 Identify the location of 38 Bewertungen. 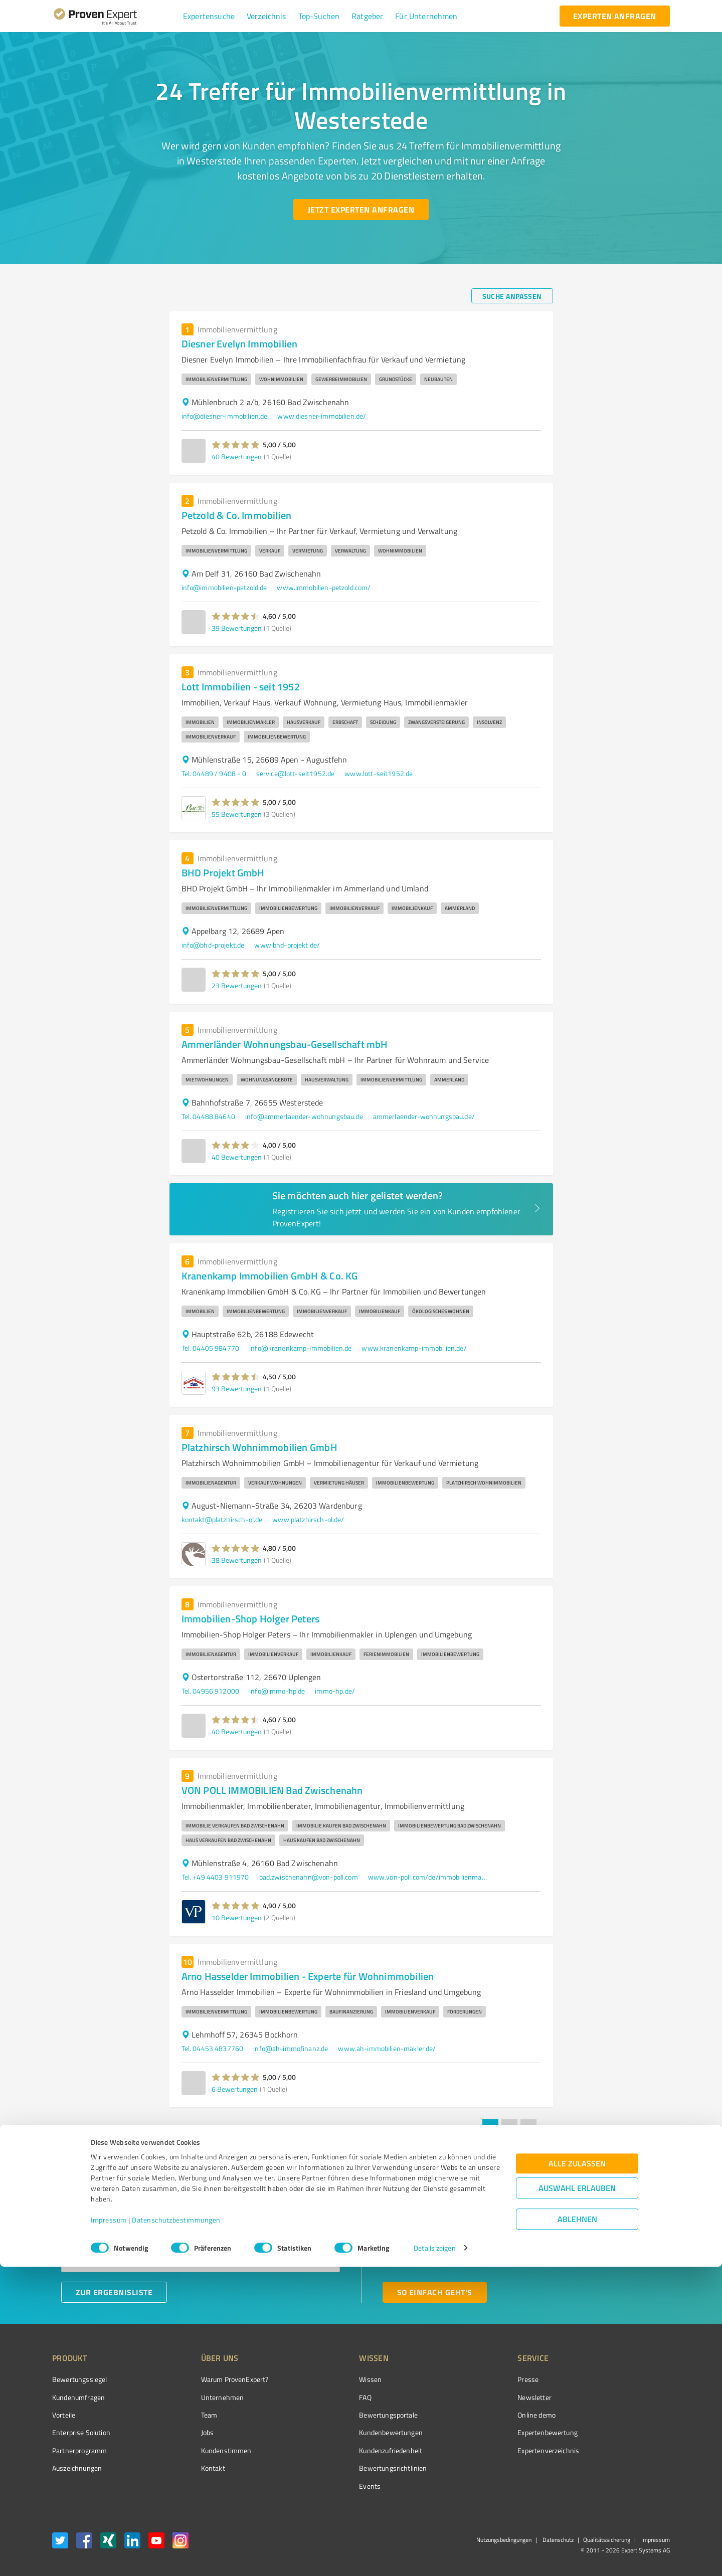
(237, 1560).